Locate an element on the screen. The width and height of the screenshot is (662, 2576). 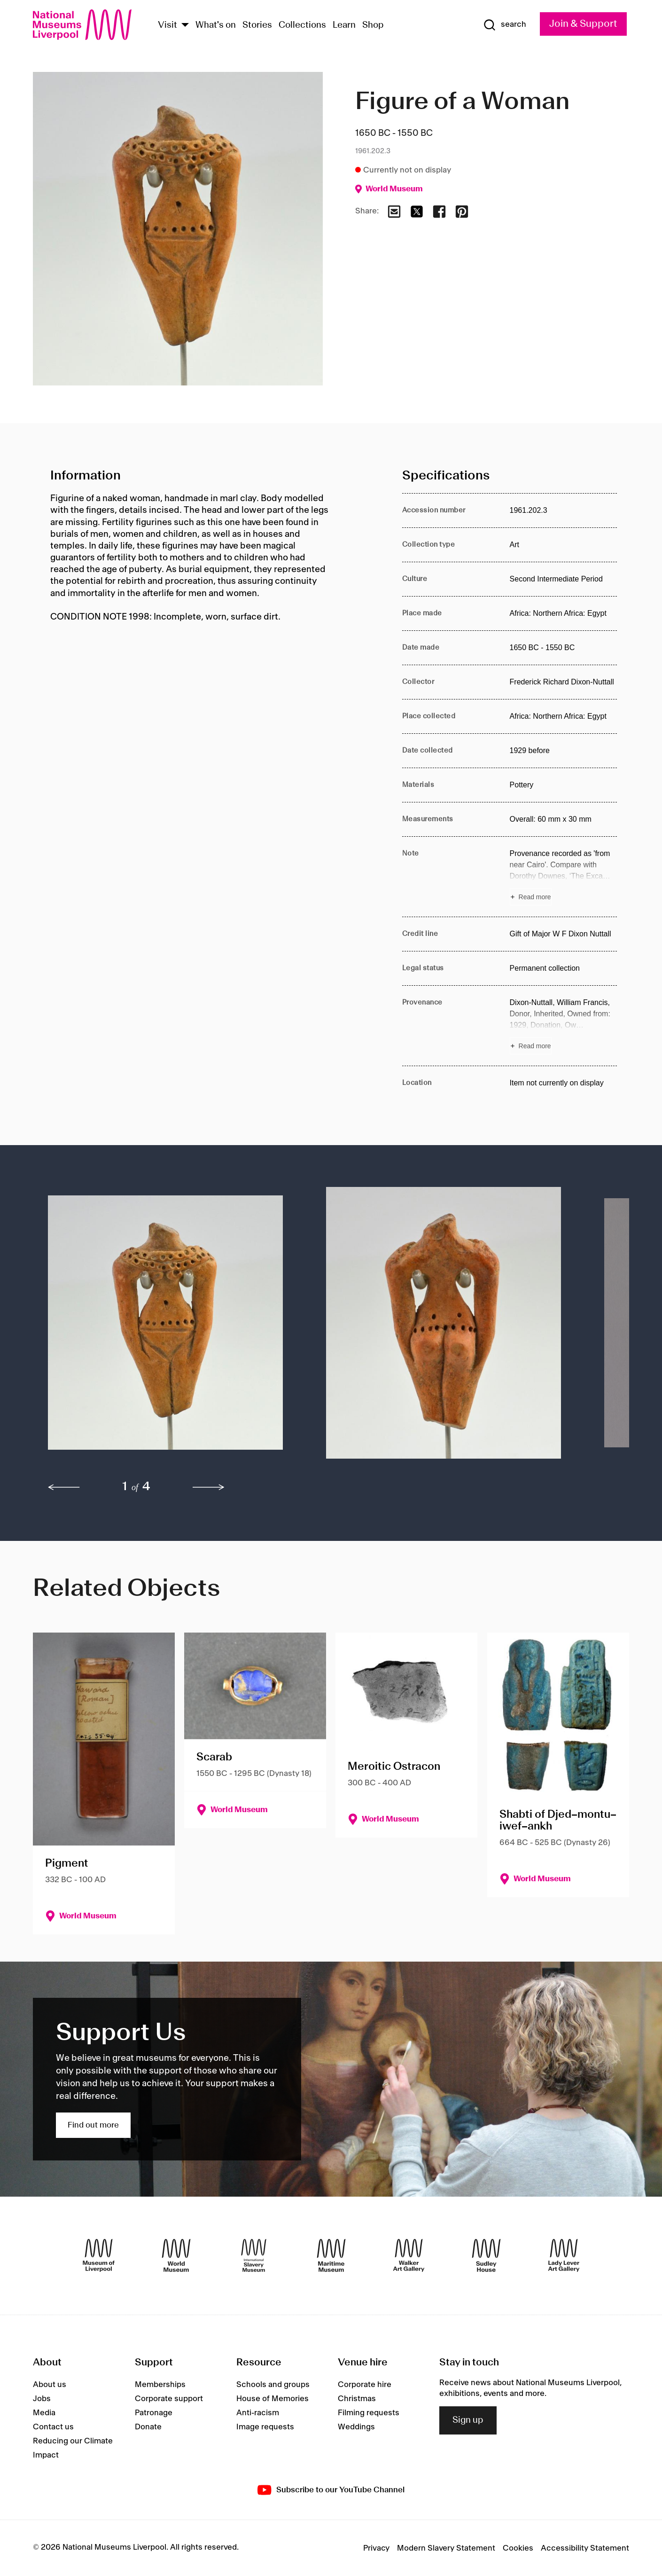
Sign up is located at coordinates (467, 2420).